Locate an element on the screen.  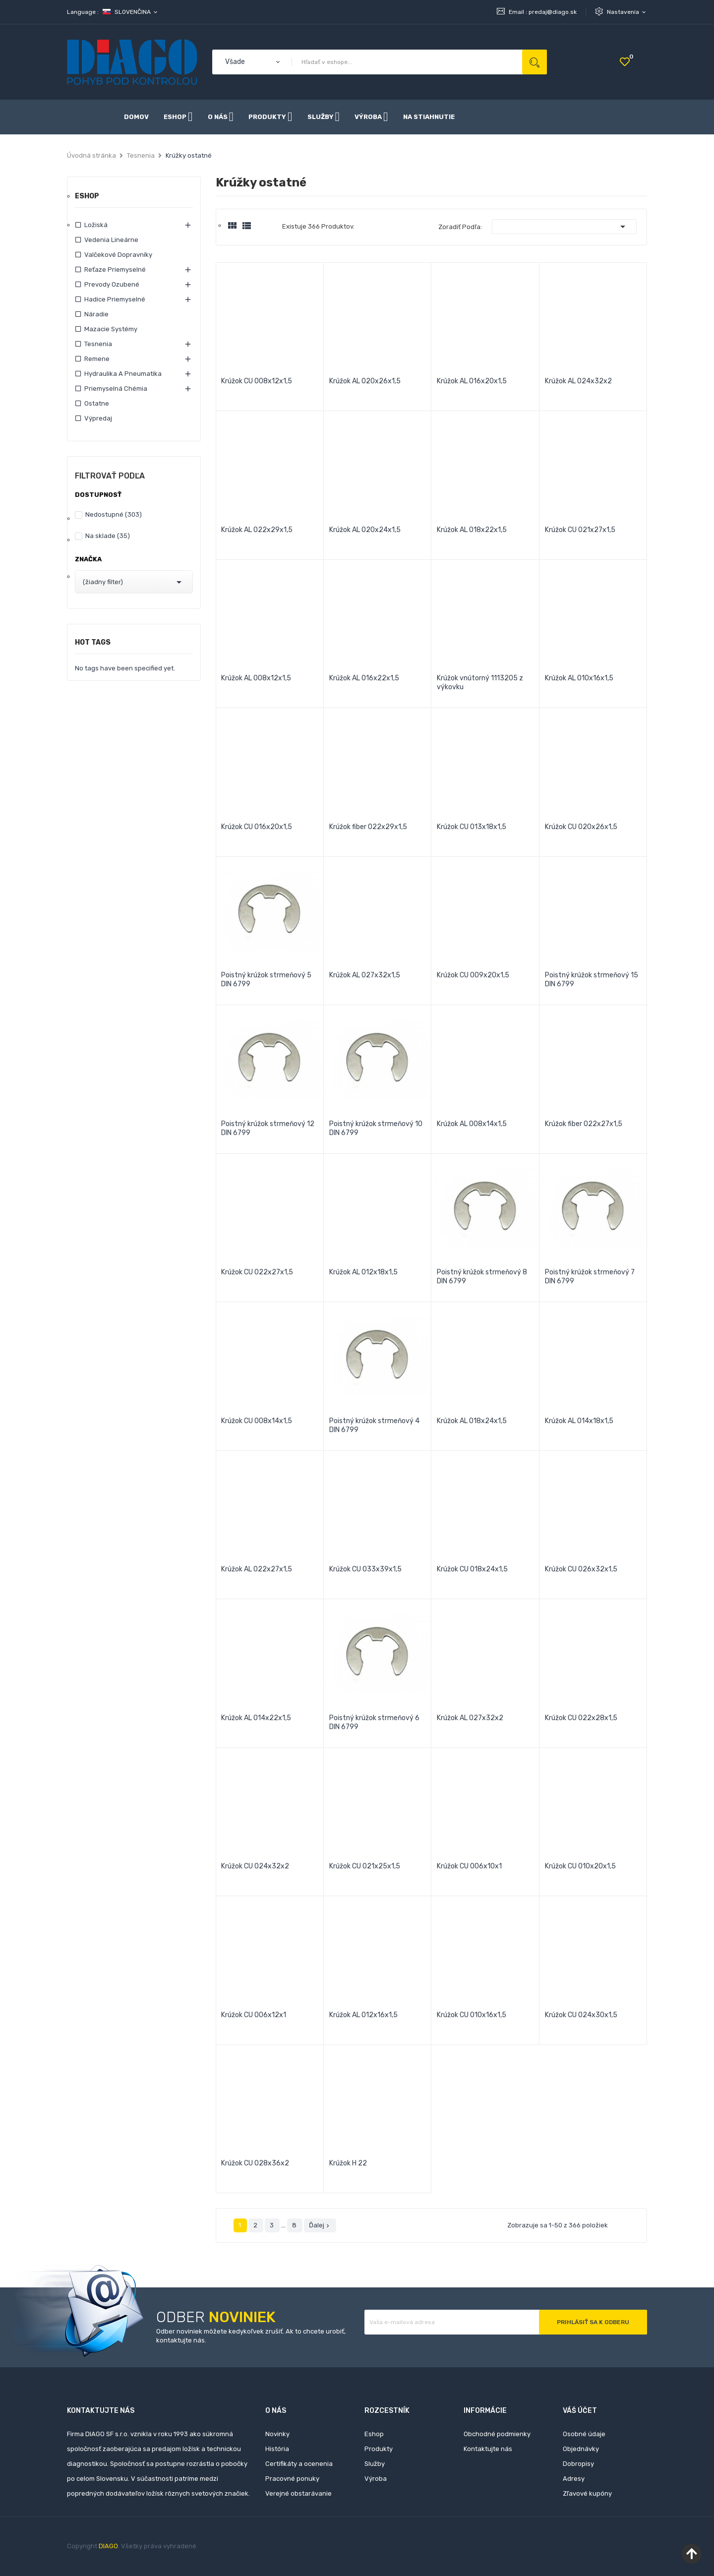
Krúžok CU 008x12x1,5 is located at coordinates (256, 381).